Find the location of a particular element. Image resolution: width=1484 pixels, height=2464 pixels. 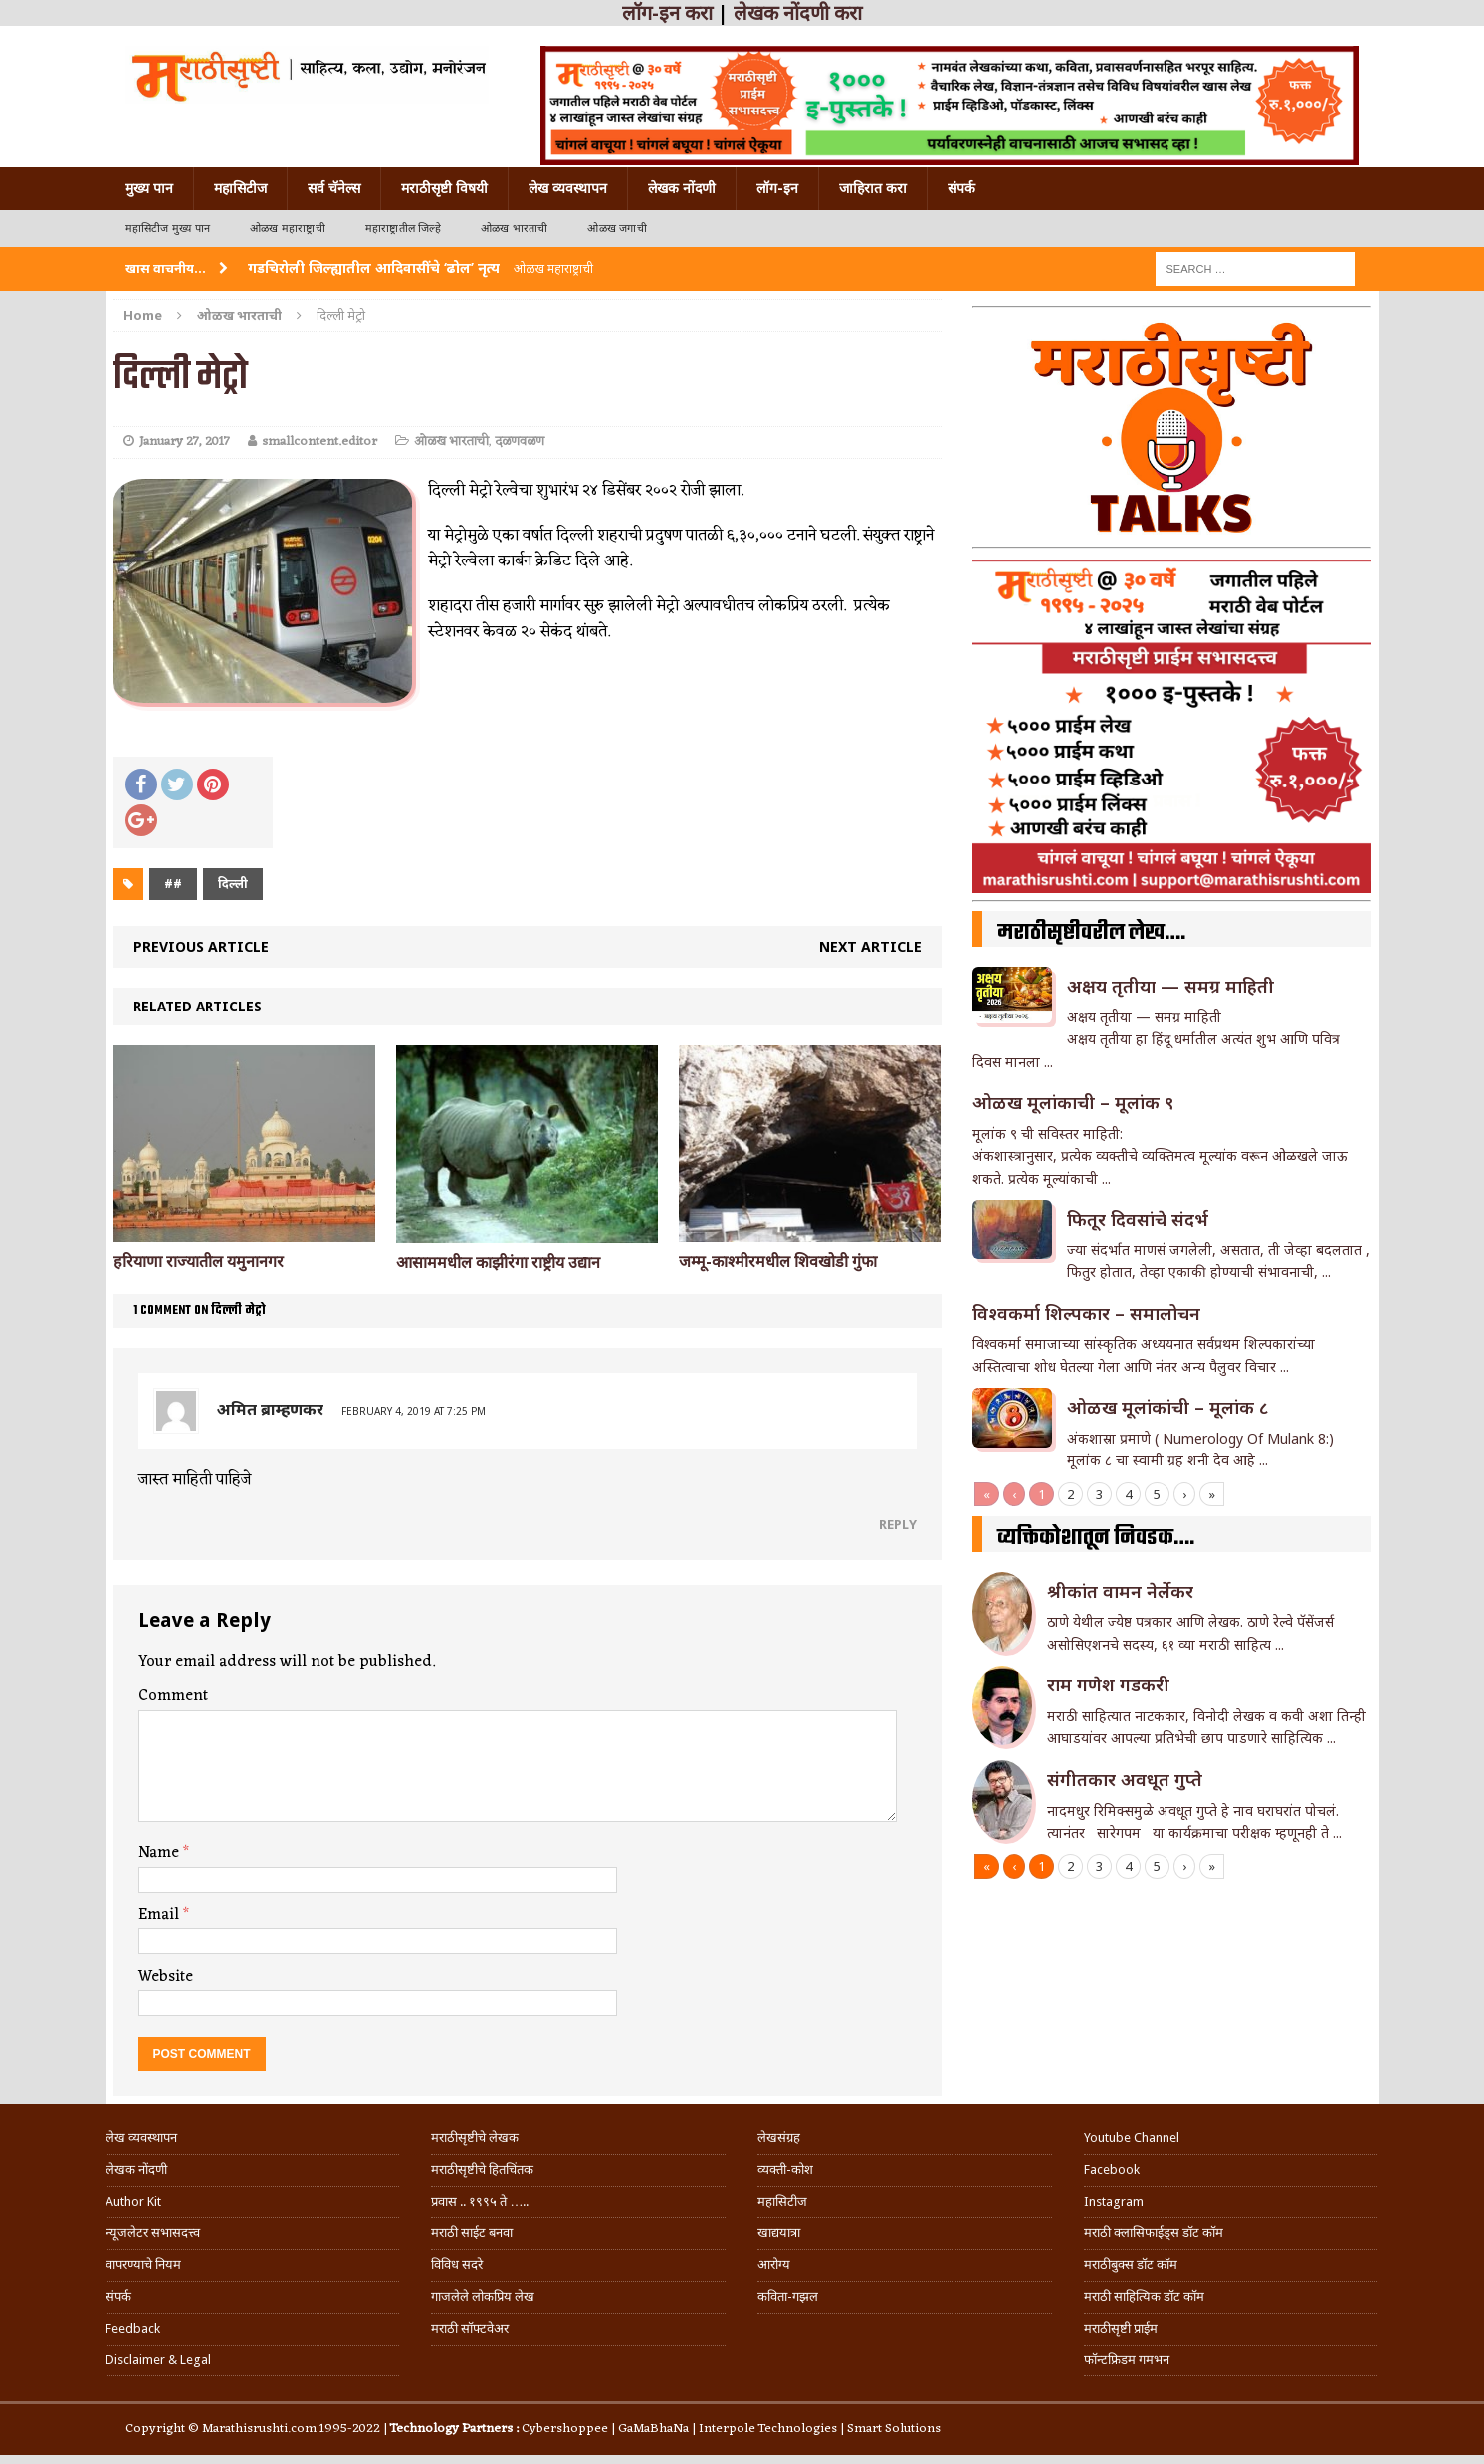

Reply [Reply to अमित ब्राम्हणकर] is located at coordinates (898, 1524).